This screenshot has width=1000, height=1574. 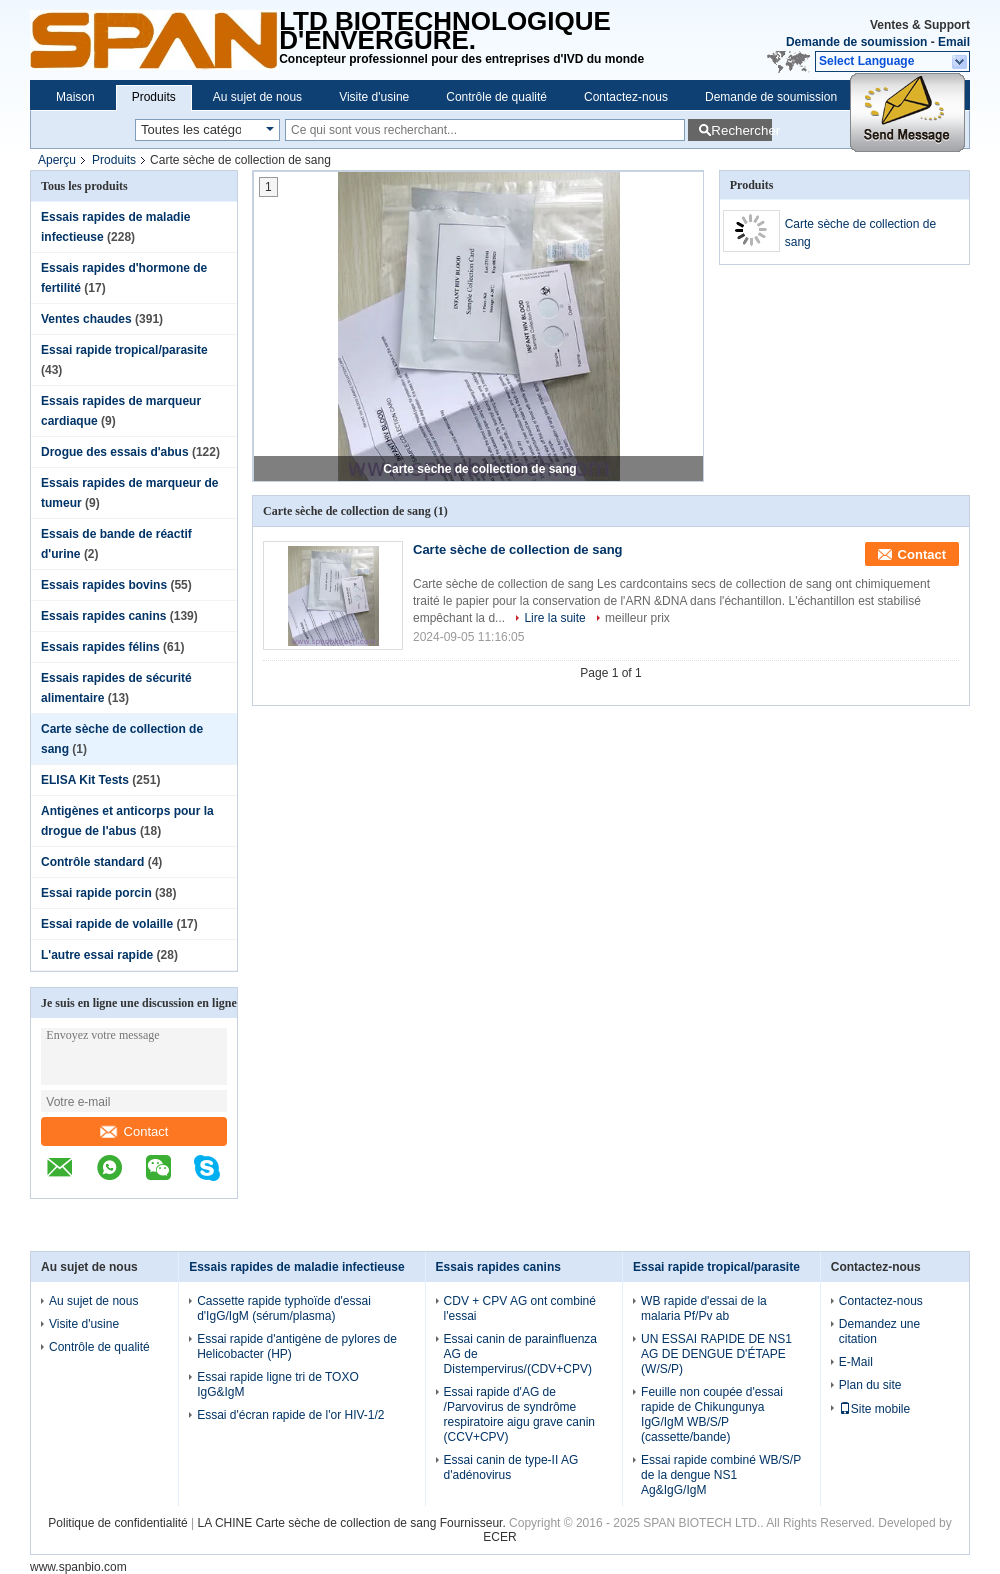 What do you see at coordinates (520, 1354) in the screenshot?
I see `Essai canin de parainfluenza AG de Distempervirus/(CDV+CPV)` at bounding box center [520, 1354].